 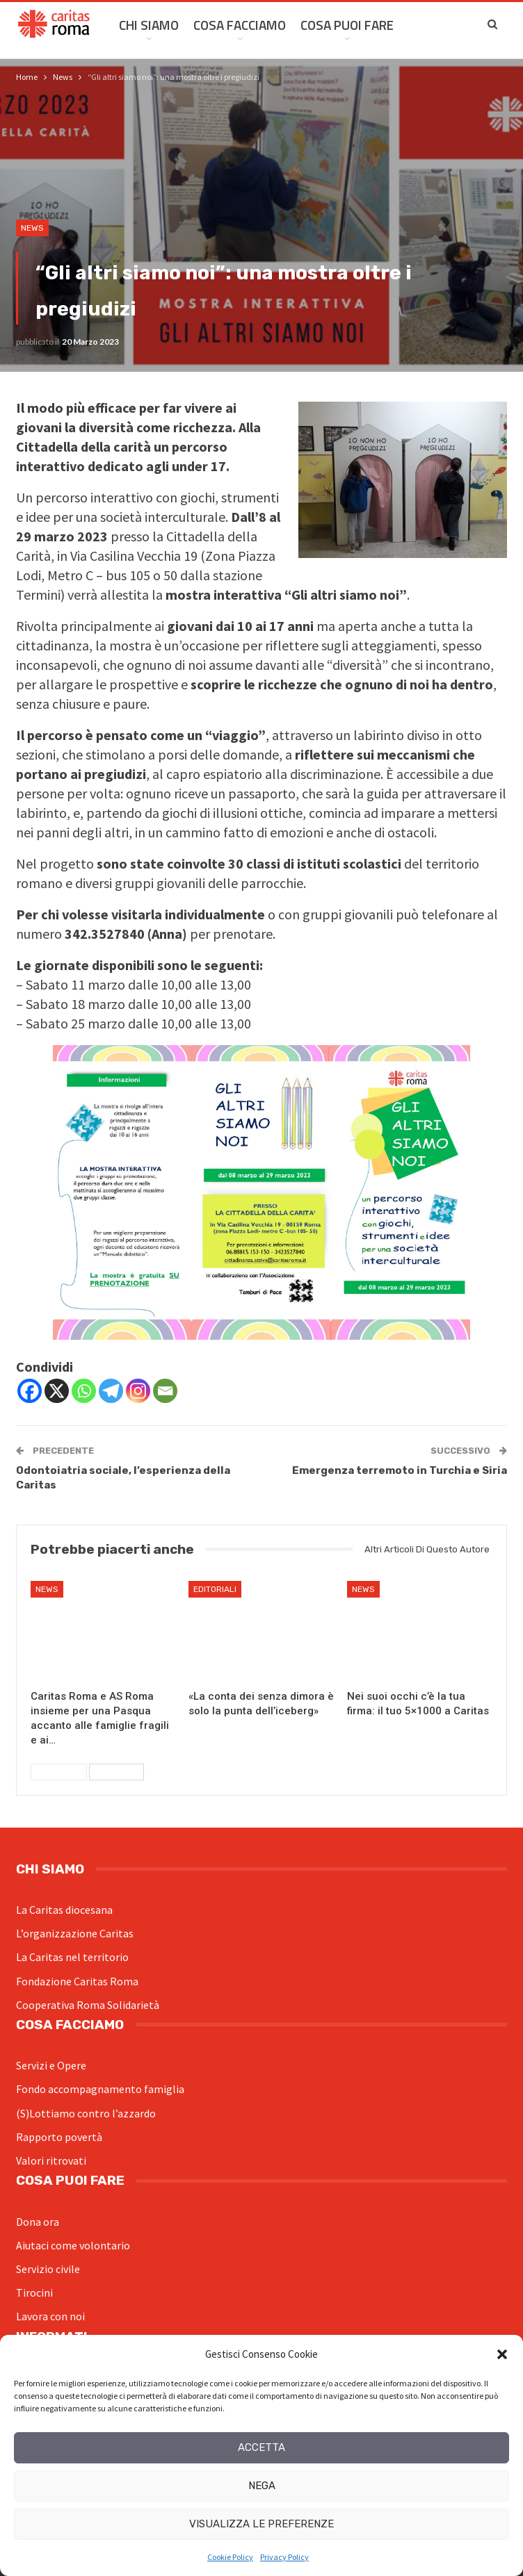 What do you see at coordinates (58, 1772) in the screenshot?
I see `Precedenti` at bounding box center [58, 1772].